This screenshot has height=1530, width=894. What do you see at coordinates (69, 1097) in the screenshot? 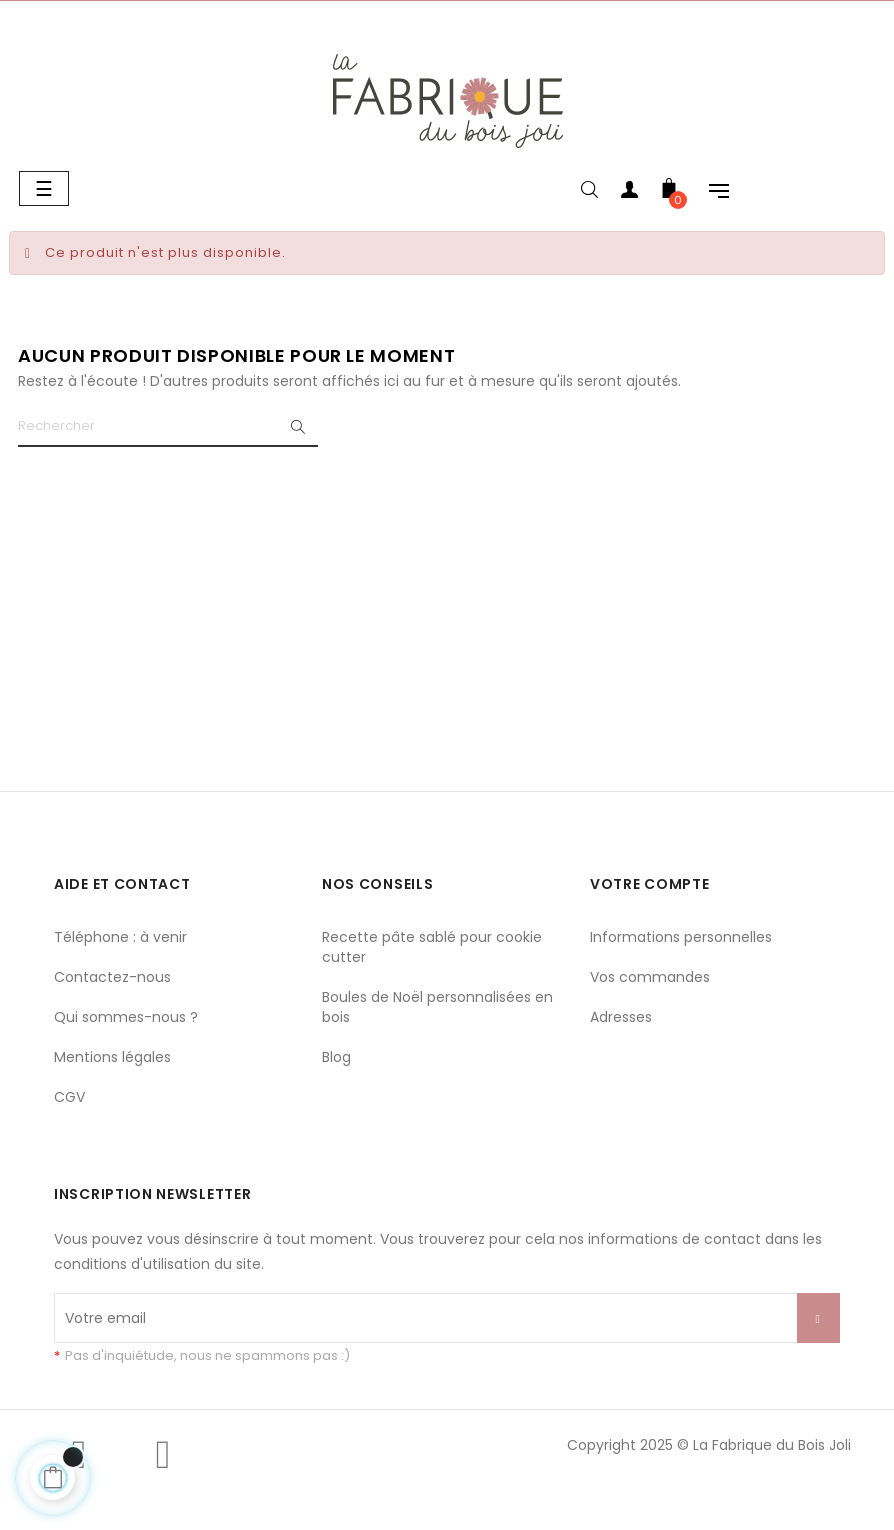
I see `CGV` at bounding box center [69, 1097].